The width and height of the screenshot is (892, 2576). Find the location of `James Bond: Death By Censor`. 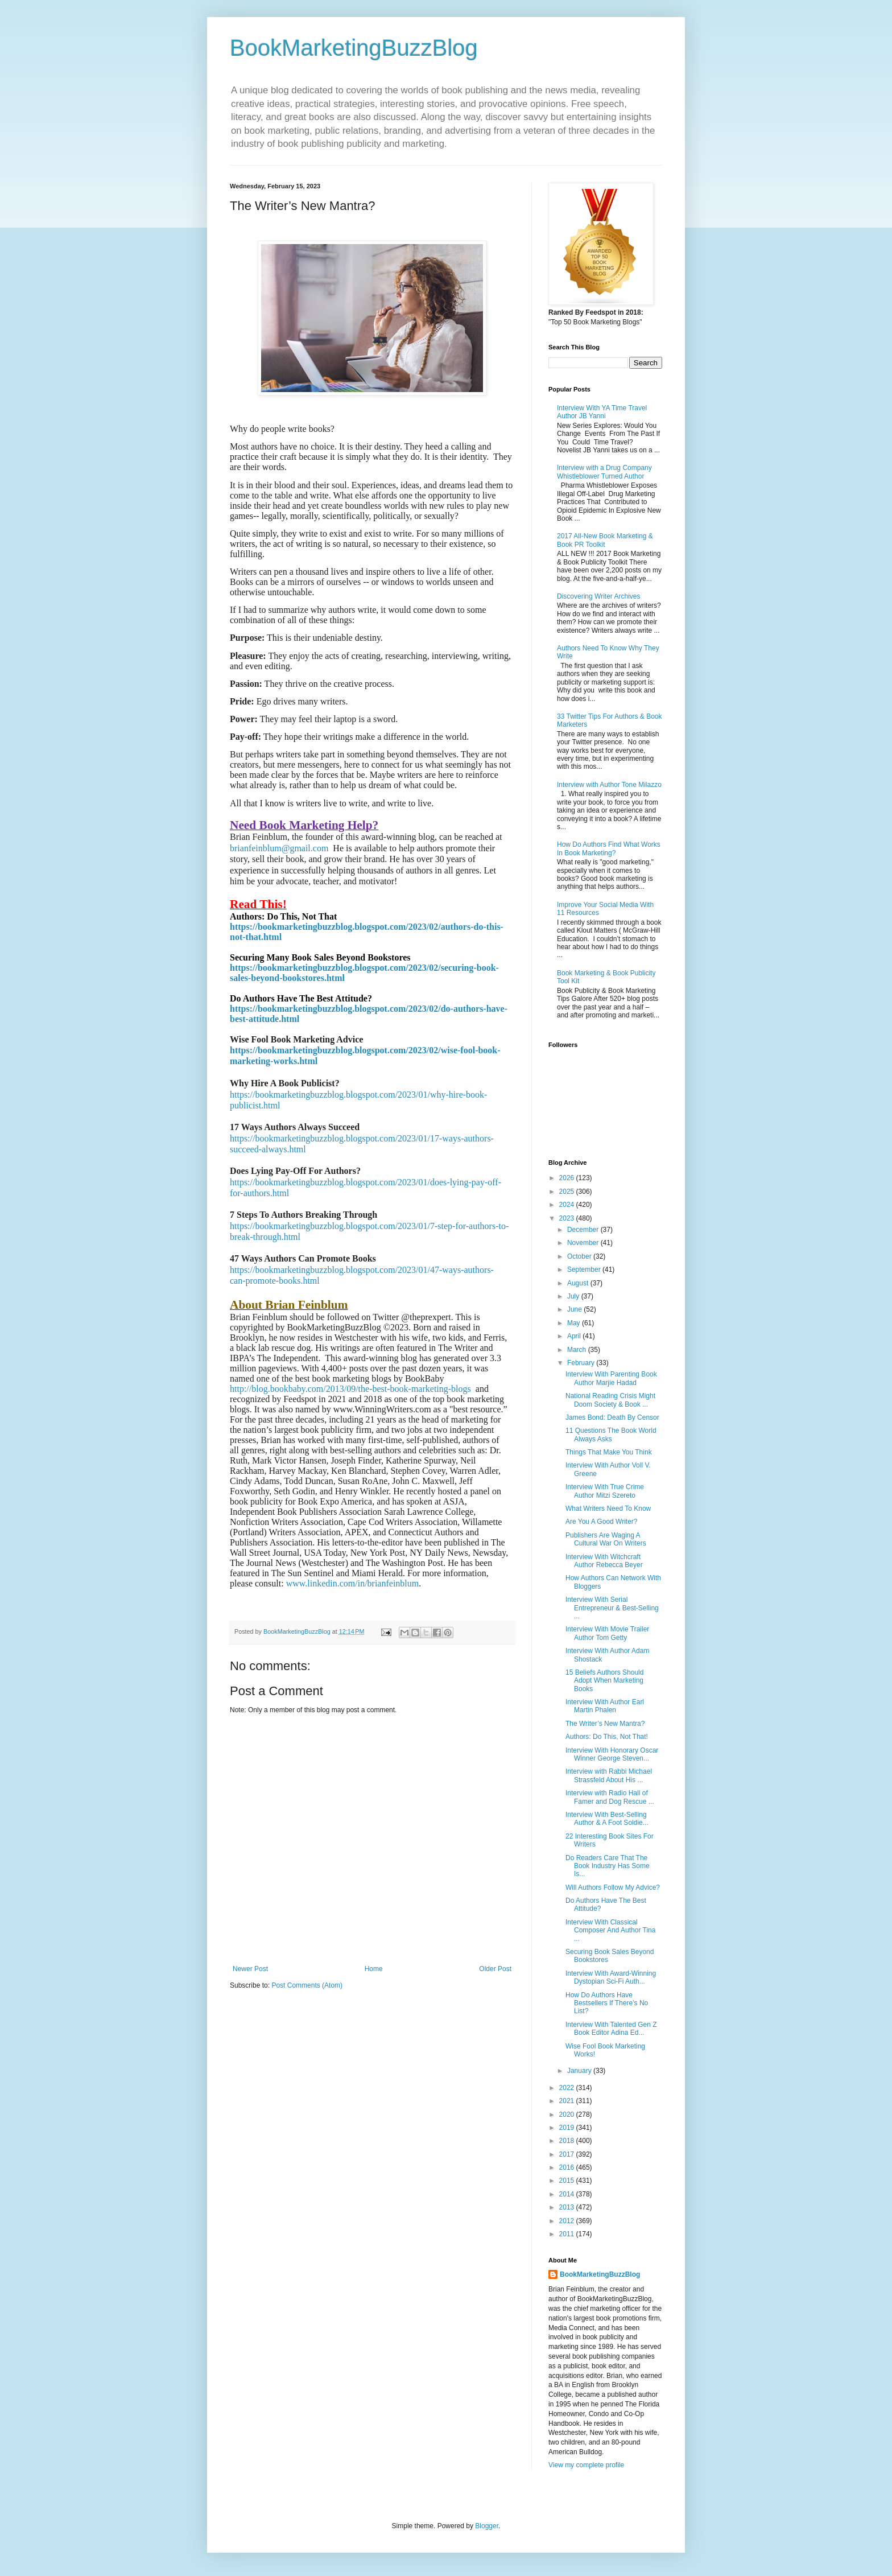

James Bond: Death By Censor is located at coordinates (612, 1417).